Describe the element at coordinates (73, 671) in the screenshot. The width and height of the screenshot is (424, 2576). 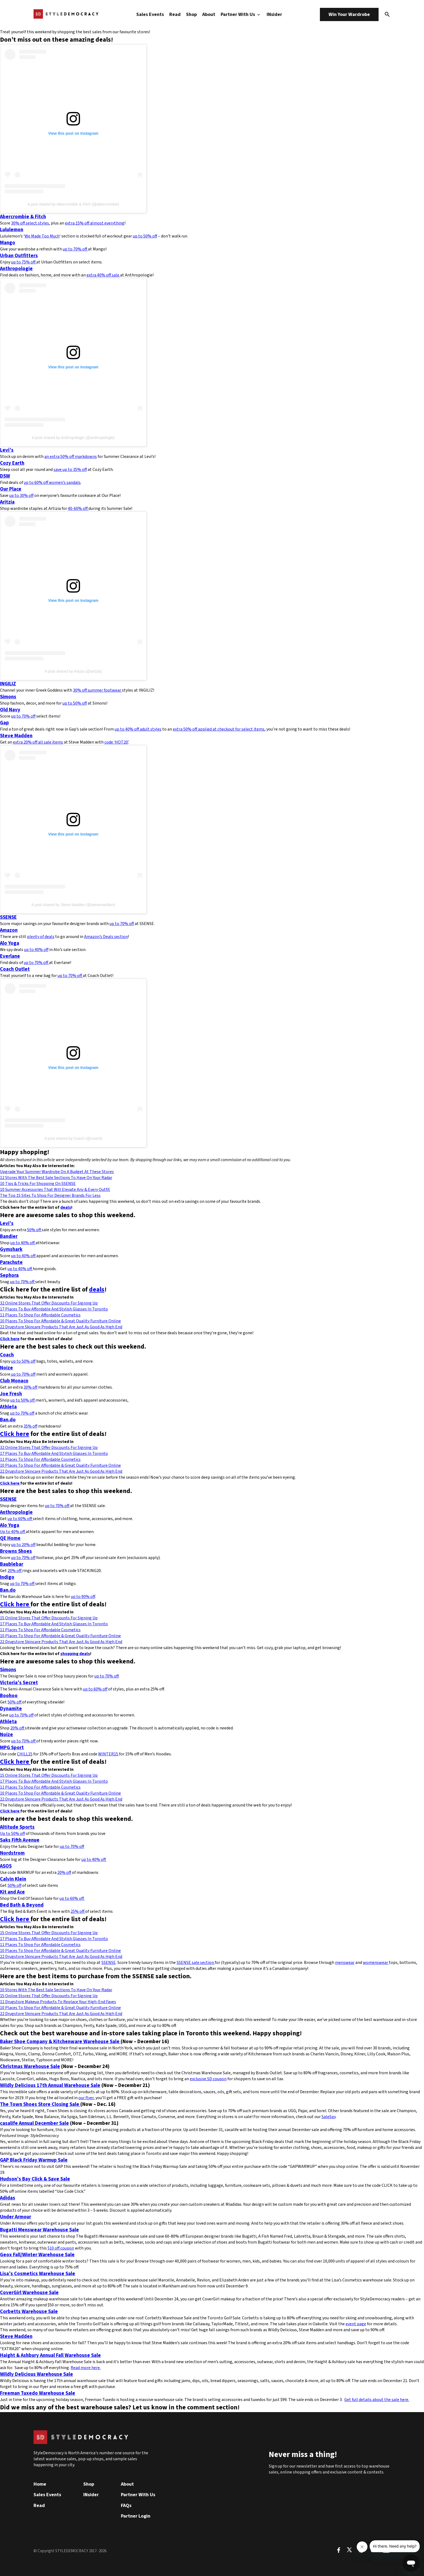
I see `A post shared by Aritzia (@aritzia)` at that location.